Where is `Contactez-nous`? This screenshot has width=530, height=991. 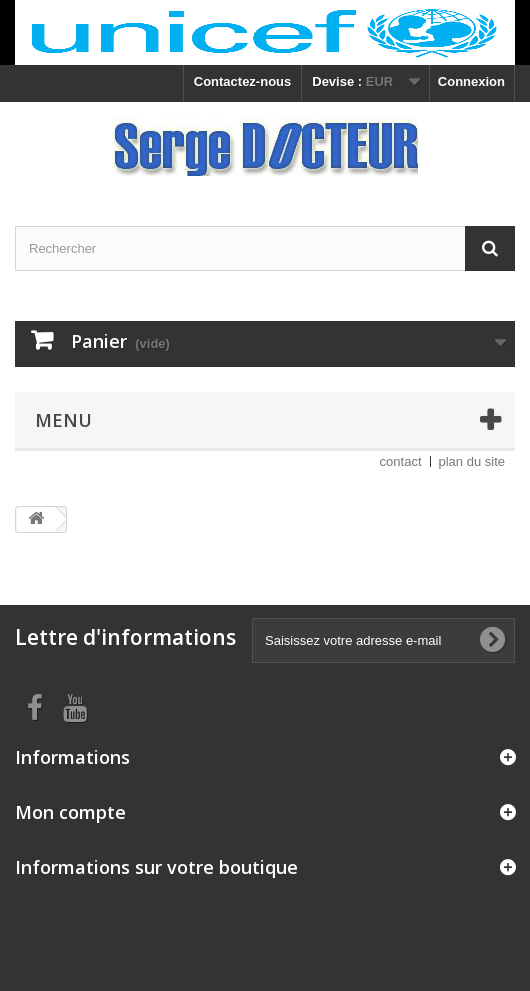 Contactez-nous is located at coordinates (243, 81).